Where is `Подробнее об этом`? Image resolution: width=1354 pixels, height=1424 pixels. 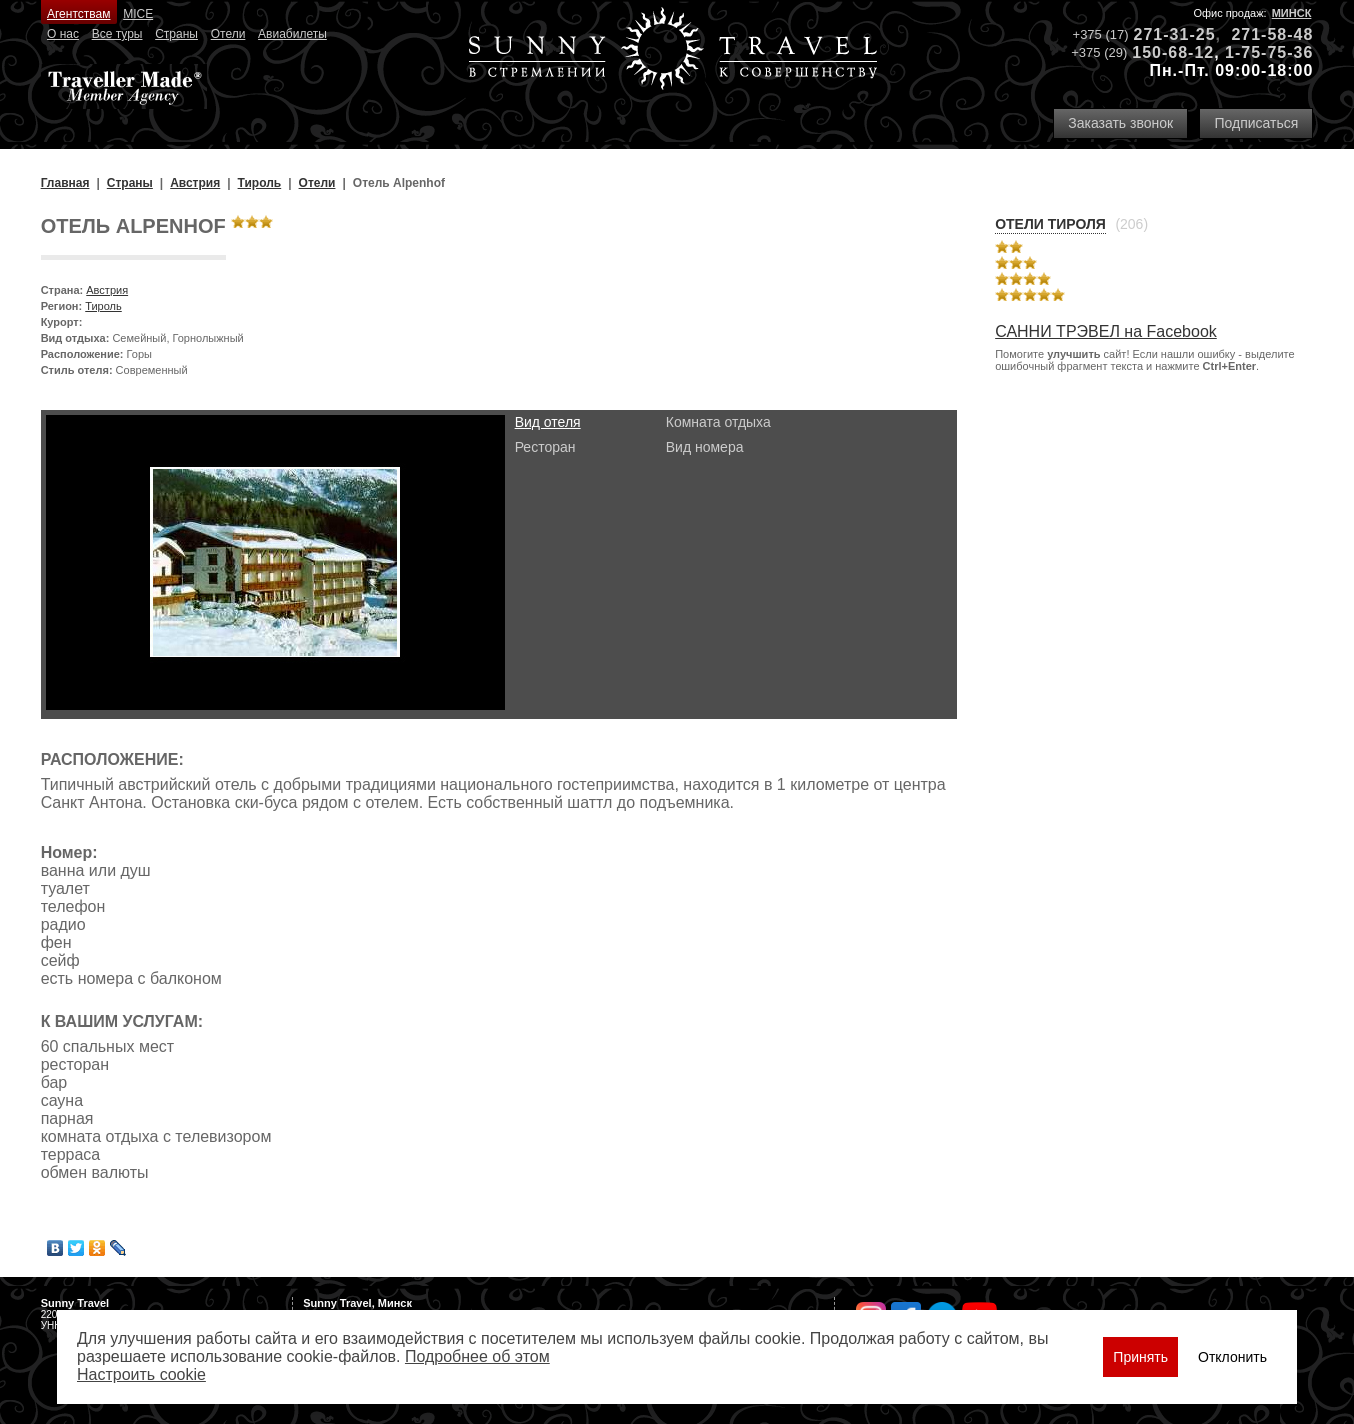 Подробнее об этом is located at coordinates (477, 1356).